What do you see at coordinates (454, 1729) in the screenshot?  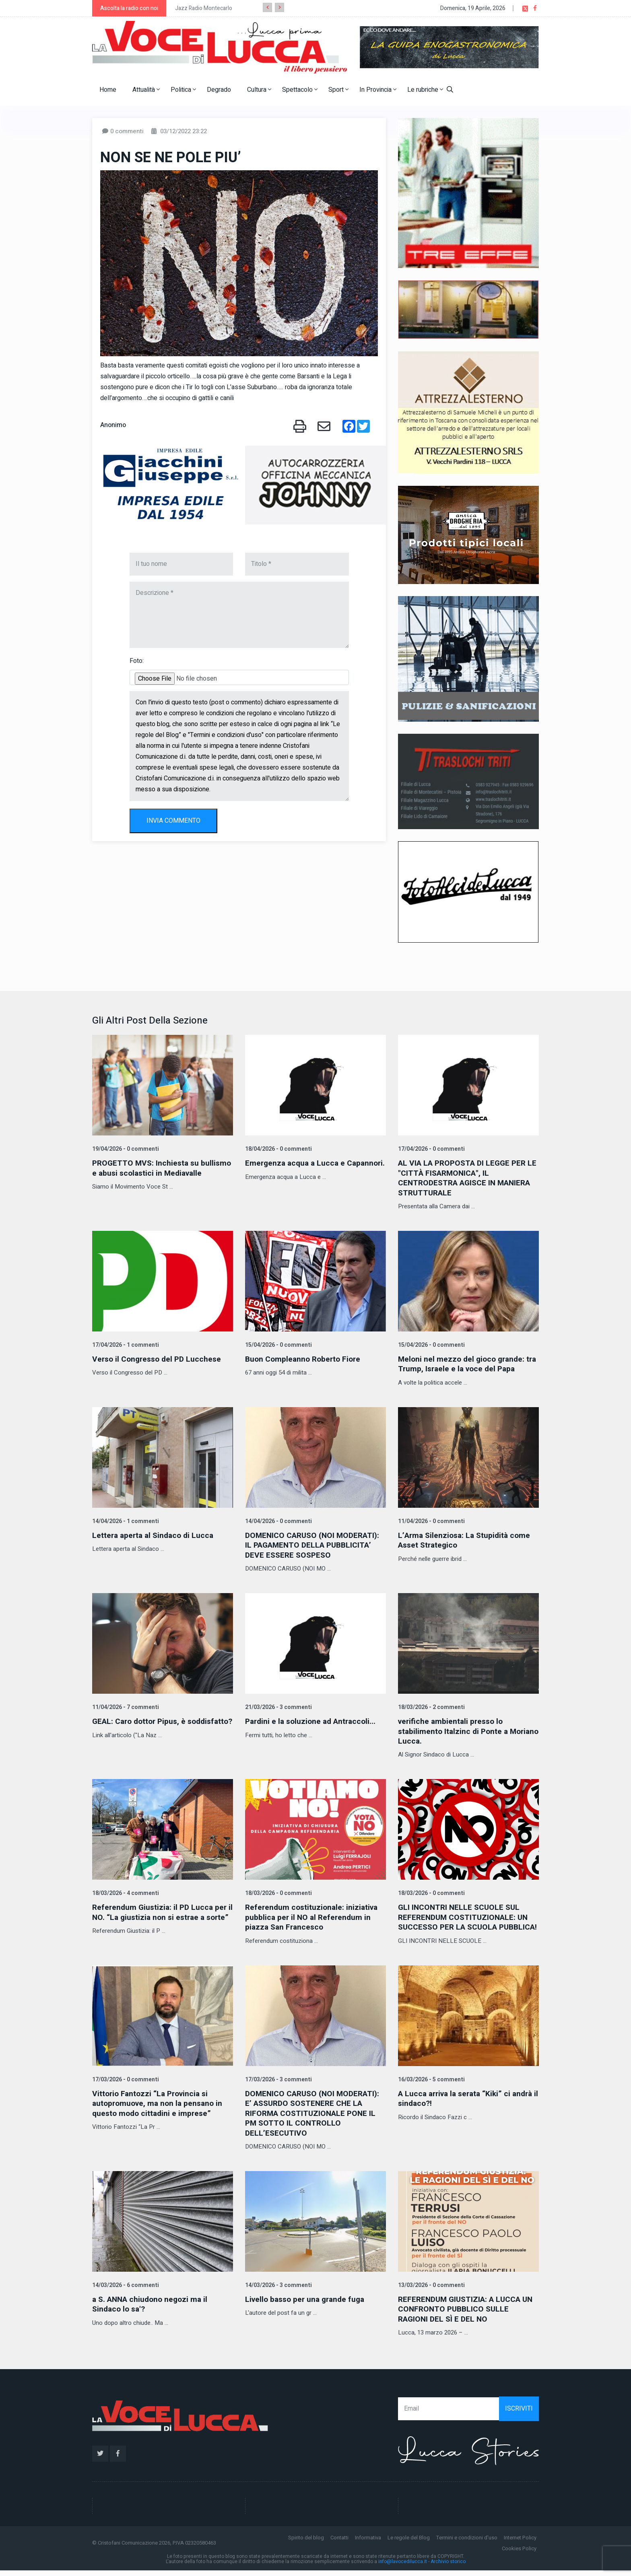 I see `verifiche ambientali presso lo stabilimento Italzinc di Ponte a Moriano Lucca.` at bounding box center [454, 1729].